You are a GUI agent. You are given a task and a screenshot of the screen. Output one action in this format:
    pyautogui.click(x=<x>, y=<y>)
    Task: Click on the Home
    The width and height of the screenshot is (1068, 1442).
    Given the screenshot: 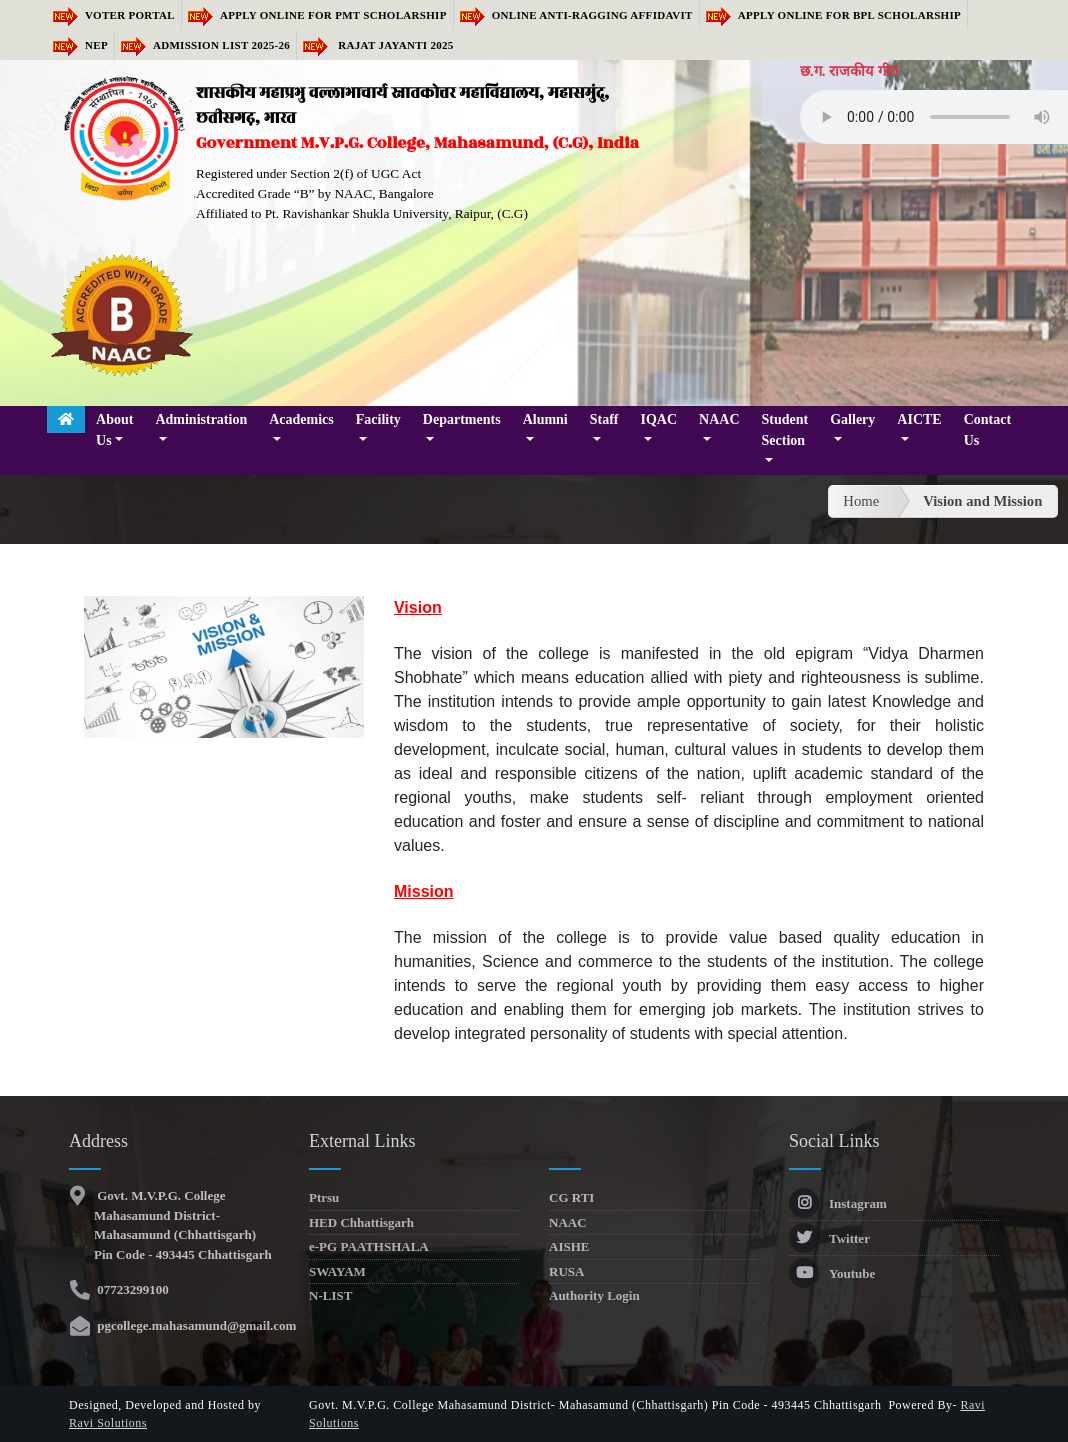 What is the action you would take?
    pyautogui.click(x=861, y=501)
    